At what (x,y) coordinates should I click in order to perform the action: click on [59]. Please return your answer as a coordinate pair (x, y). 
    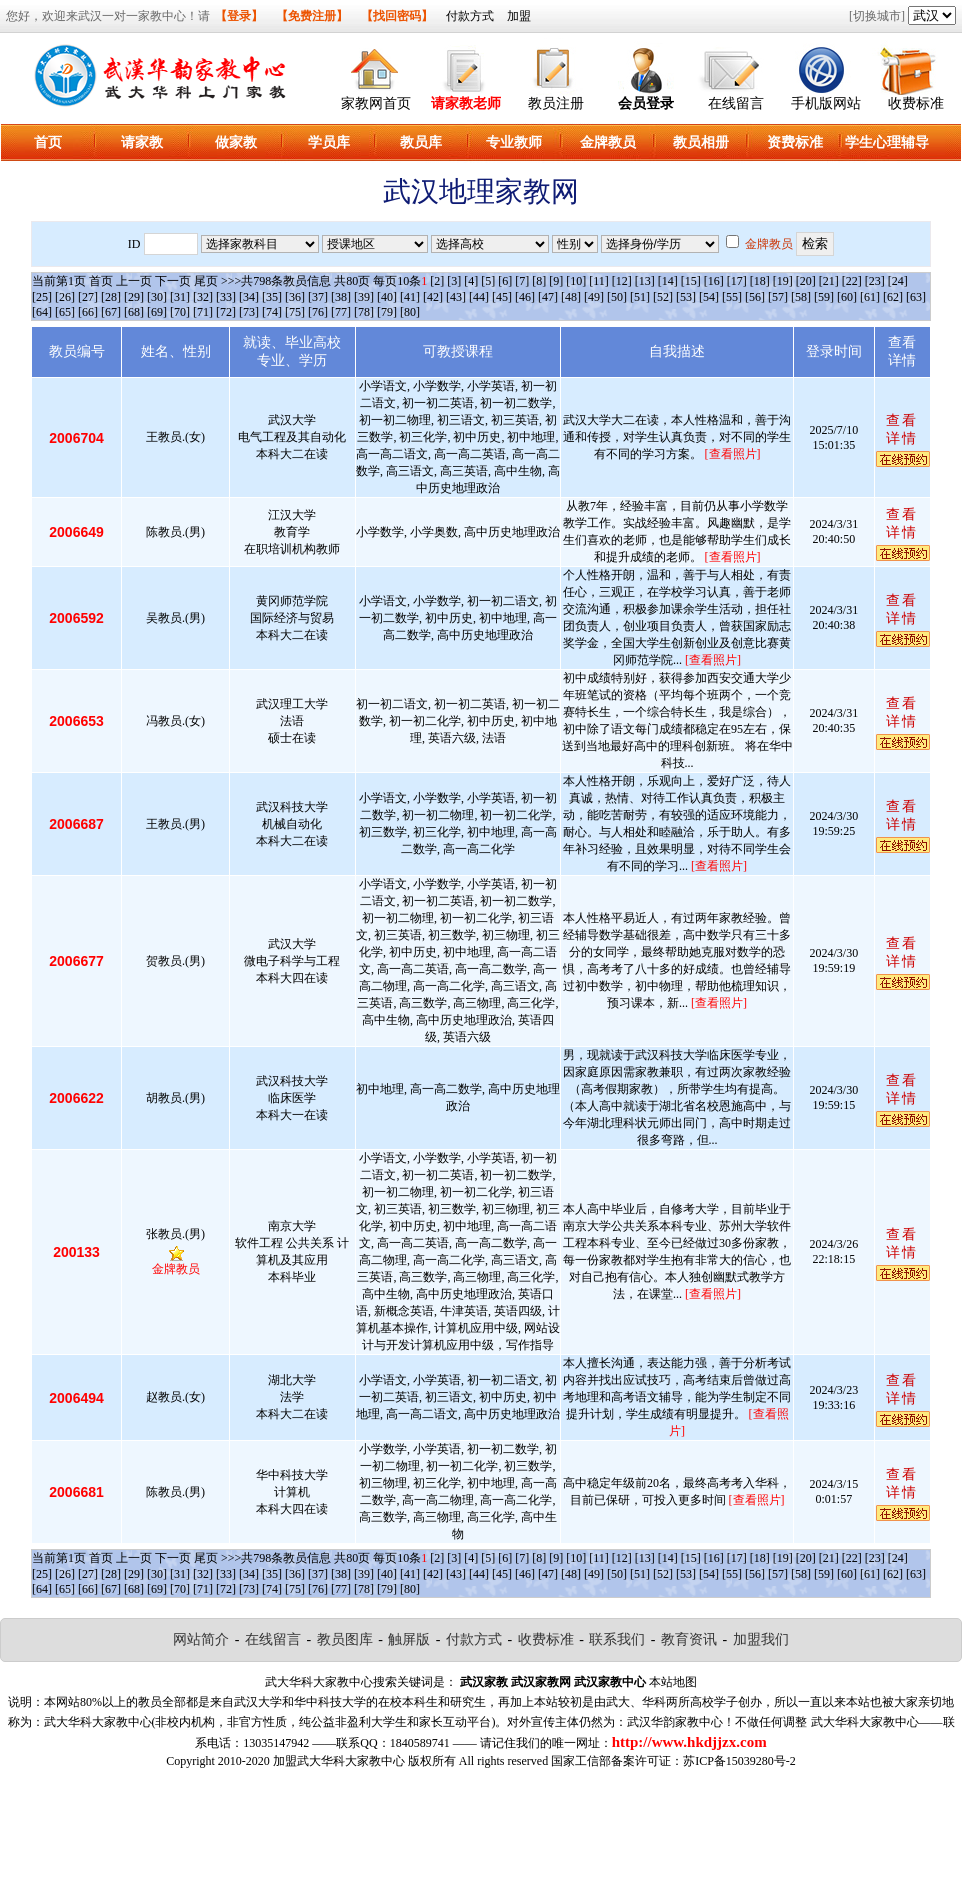
    Looking at the image, I should click on (824, 297).